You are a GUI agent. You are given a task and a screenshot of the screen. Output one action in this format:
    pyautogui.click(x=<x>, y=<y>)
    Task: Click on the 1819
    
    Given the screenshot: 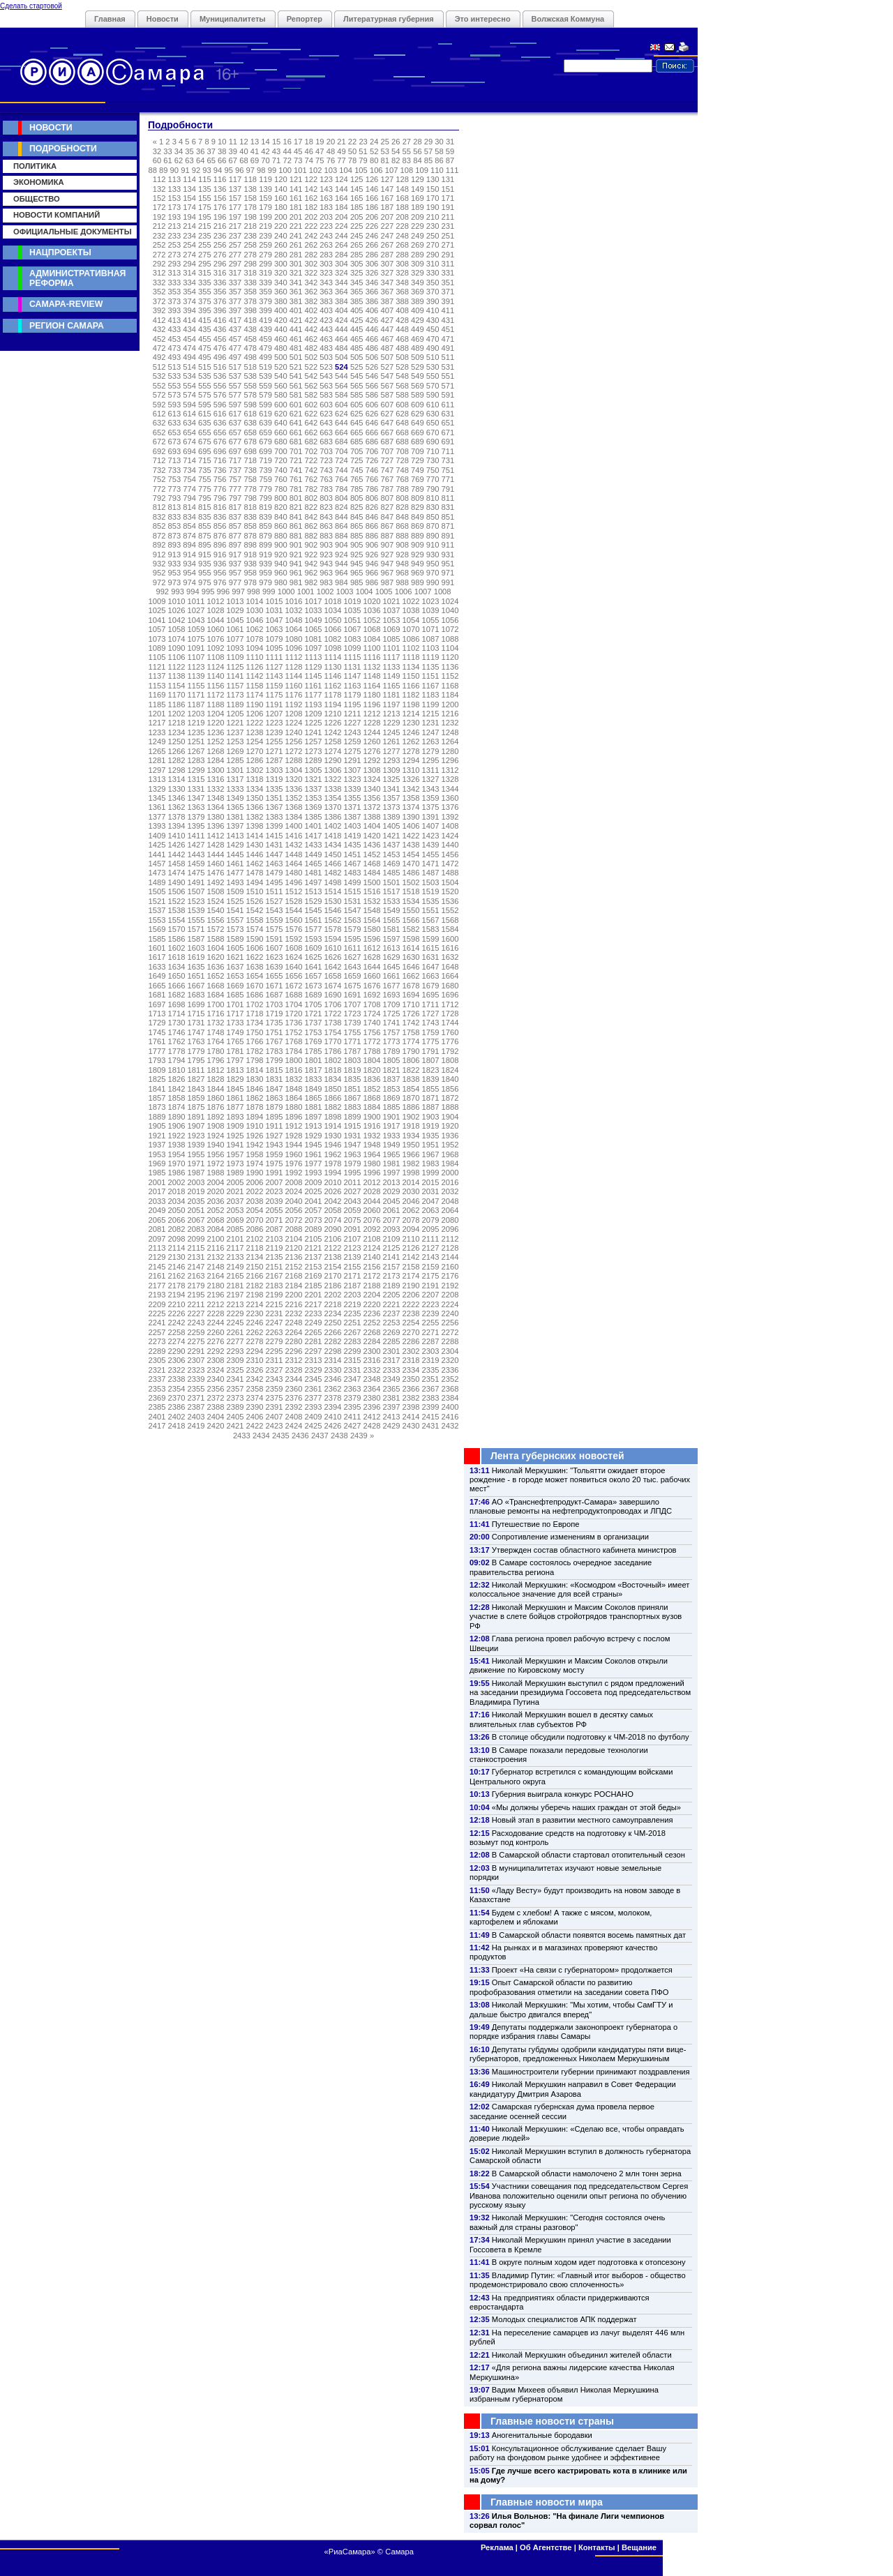 What is the action you would take?
    pyautogui.click(x=352, y=1070)
    